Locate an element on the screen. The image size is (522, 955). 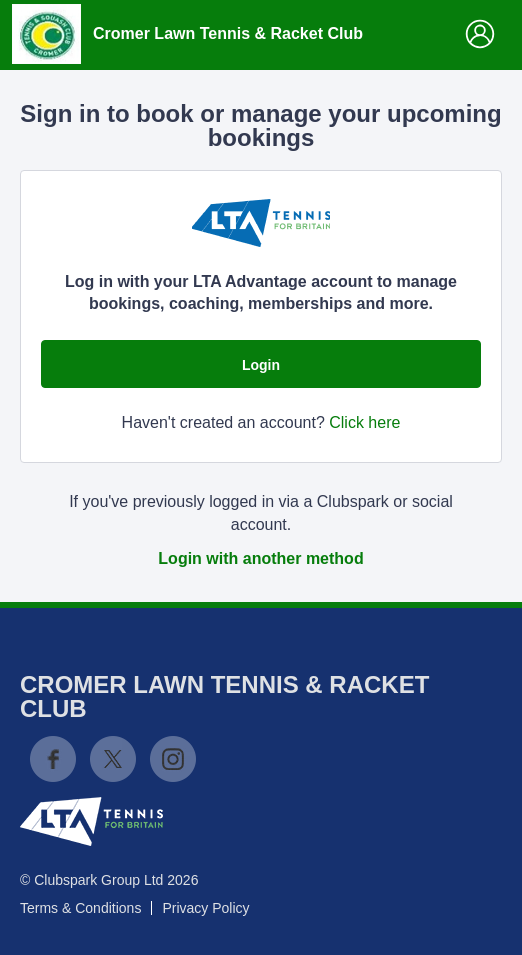
Privacy Policy is located at coordinates (205, 908).